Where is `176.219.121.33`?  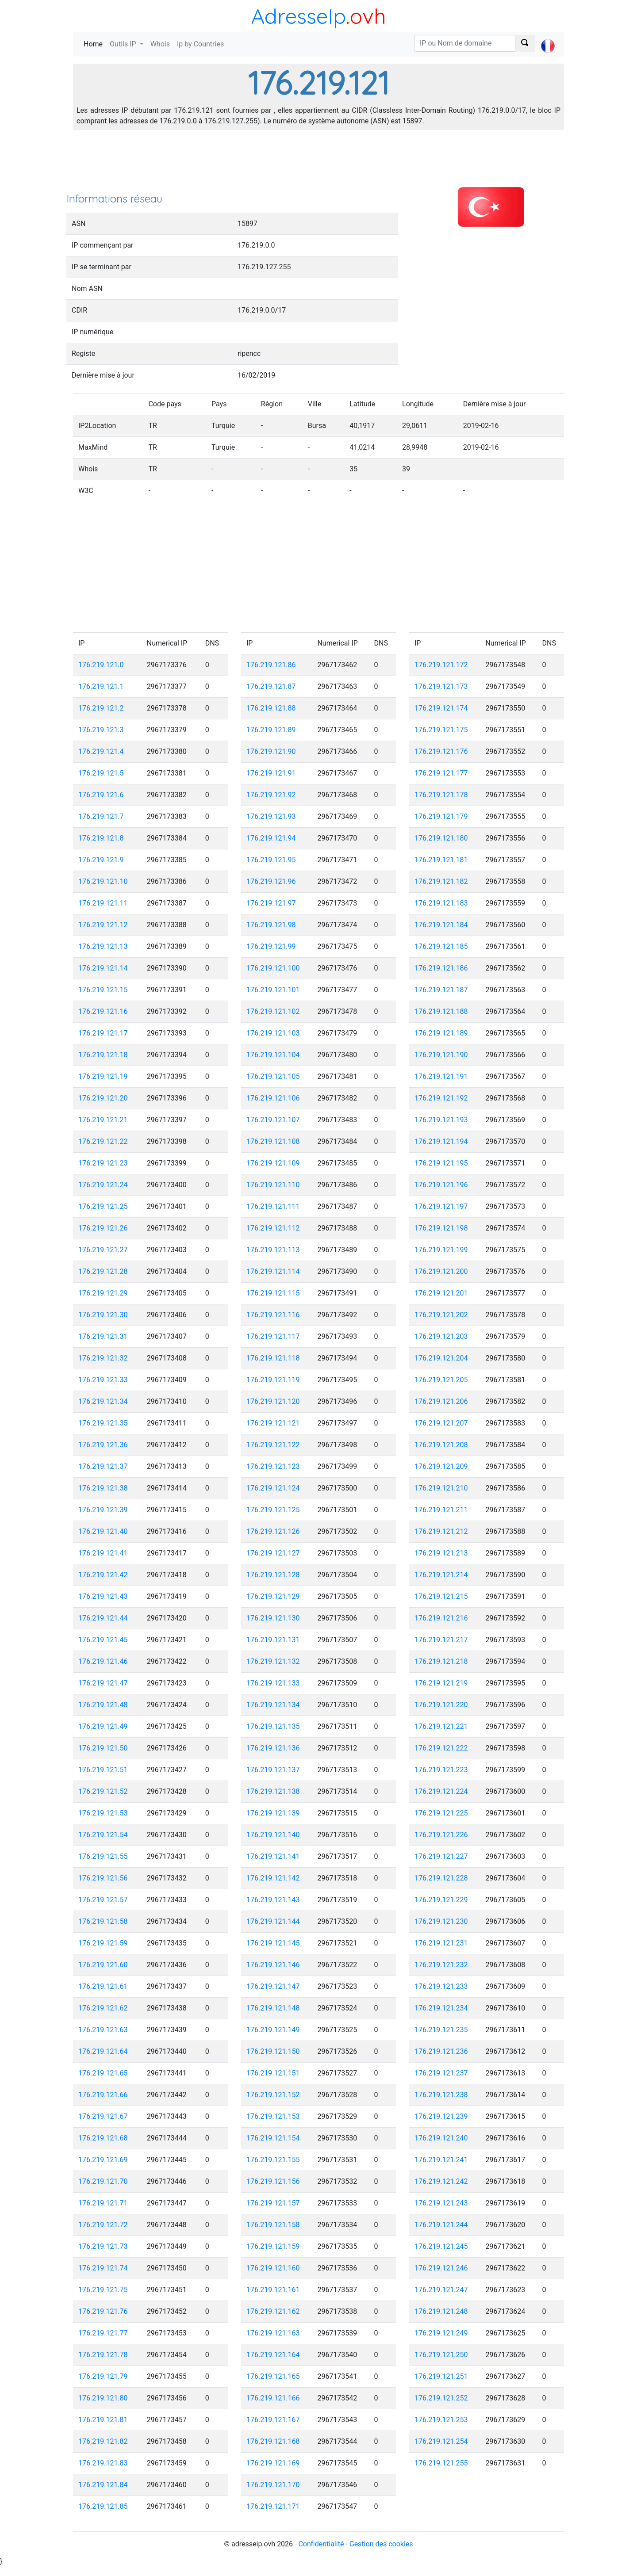
176.219.121.33 is located at coordinates (103, 1380).